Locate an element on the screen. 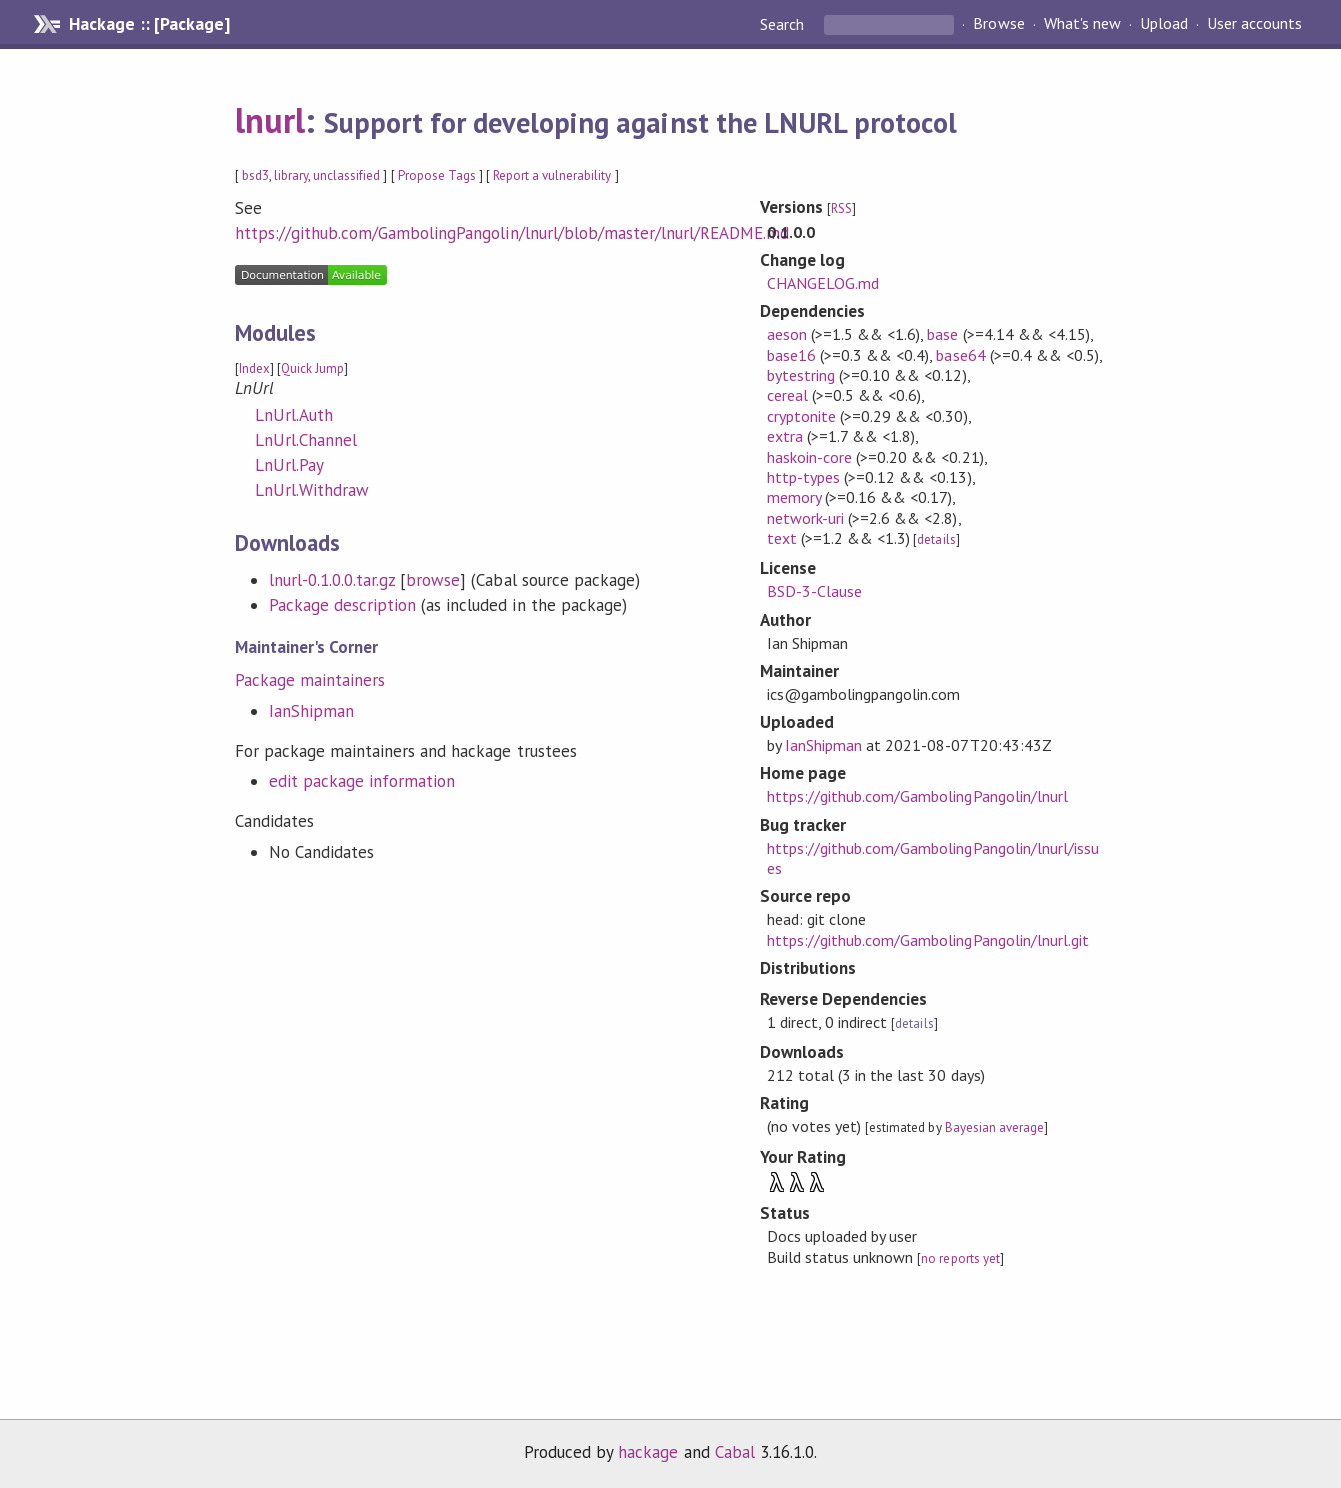 The width and height of the screenshot is (1341, 1488). LnUrl.Auth is located at coordinates (294, 415).